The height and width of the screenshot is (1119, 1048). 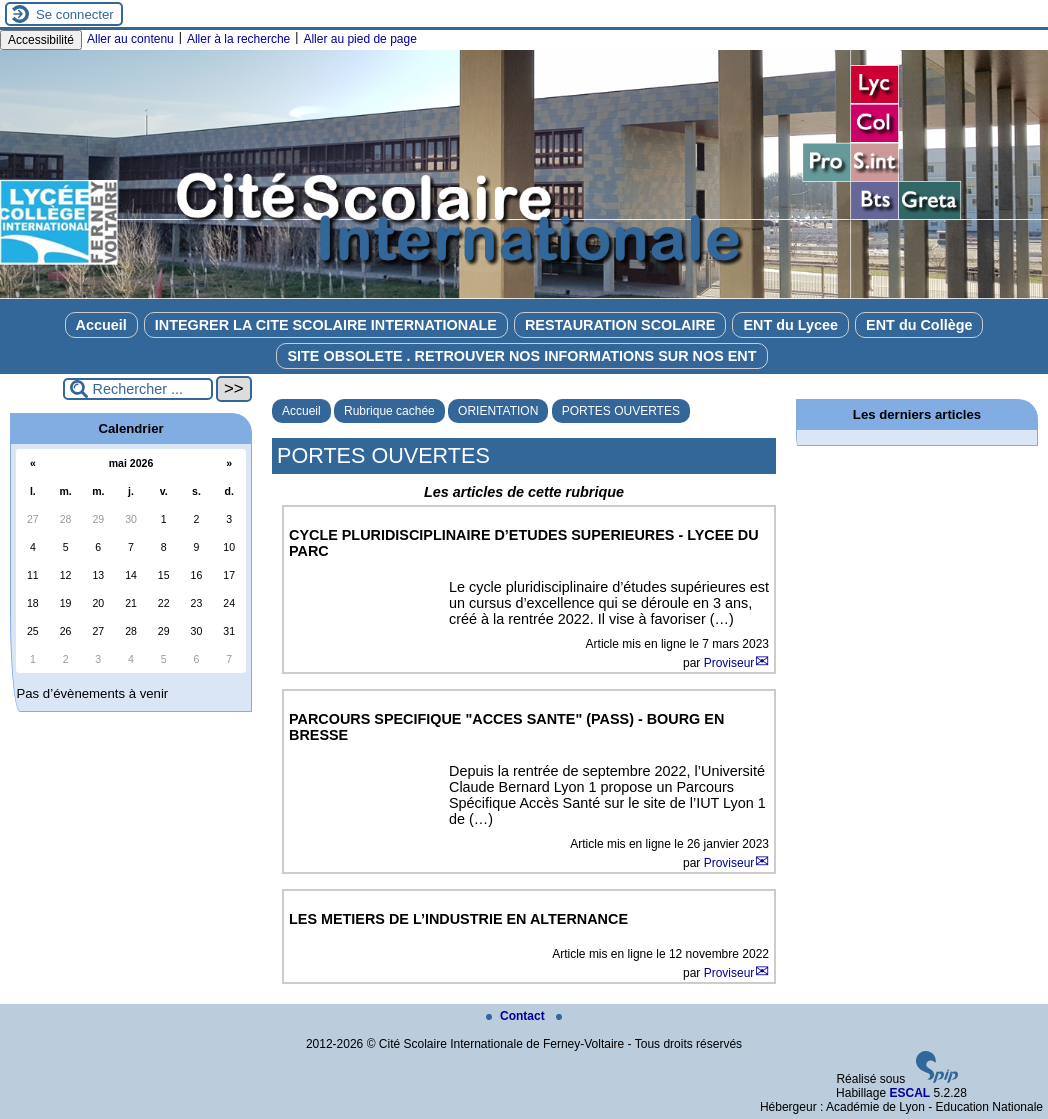 I want to click on Aller au pied de page, so click(x=359, y=39).